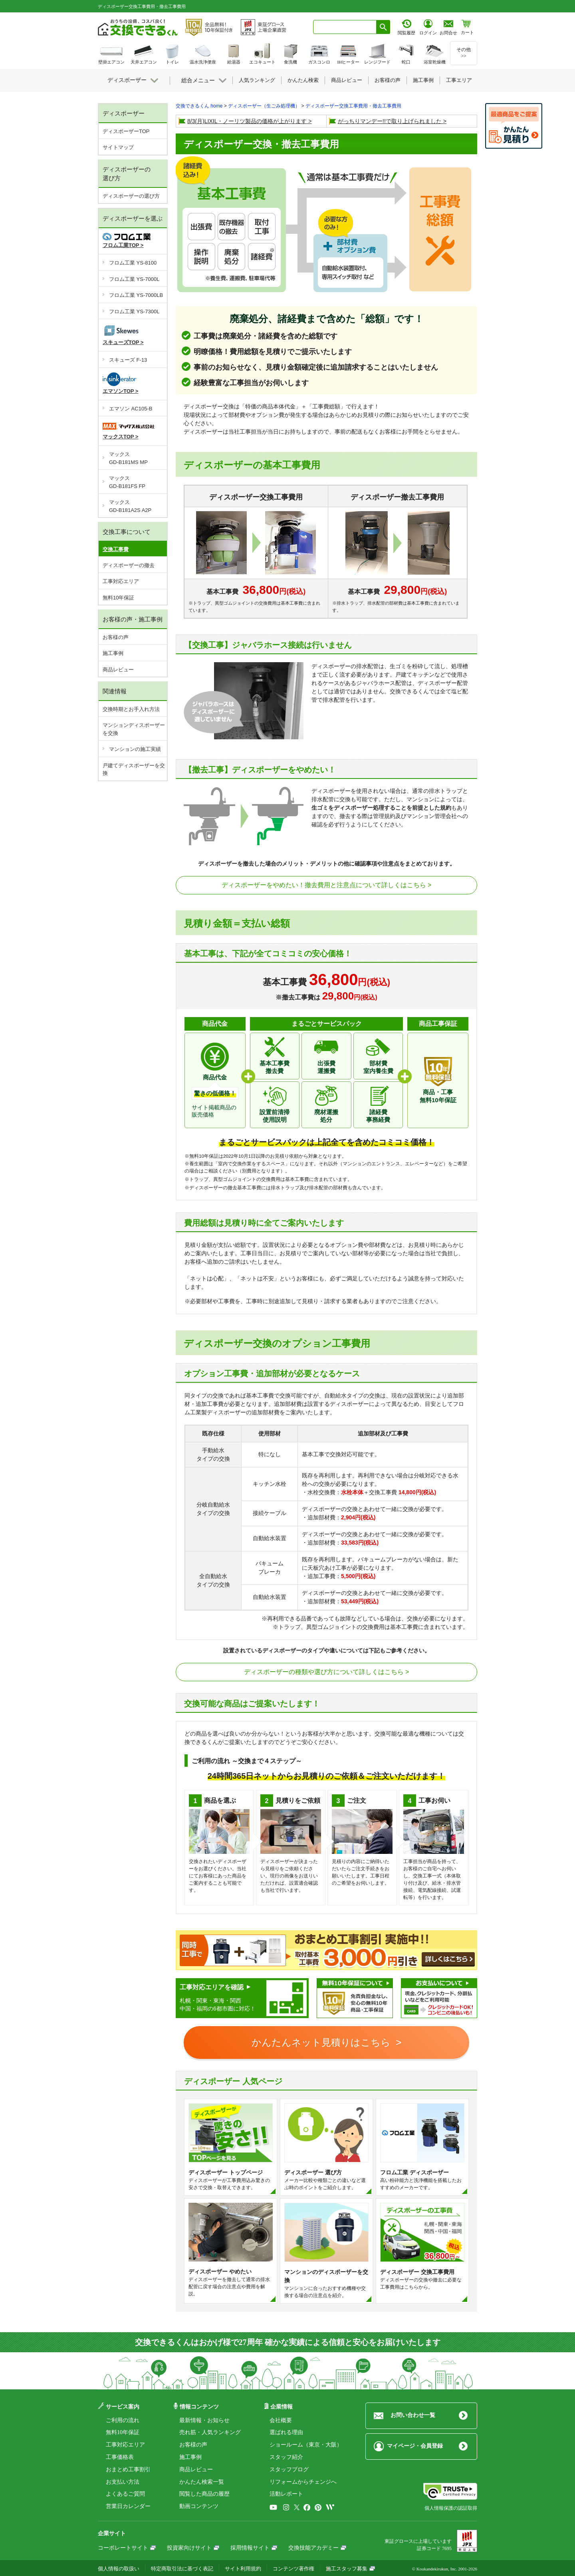 Image resolution: width=575 pixels, height=2576 pixels. What do you see at coordinates (198, 2506) in the screenshot?
I see `動画コンテンツ` at bounding box center [198, 2506].